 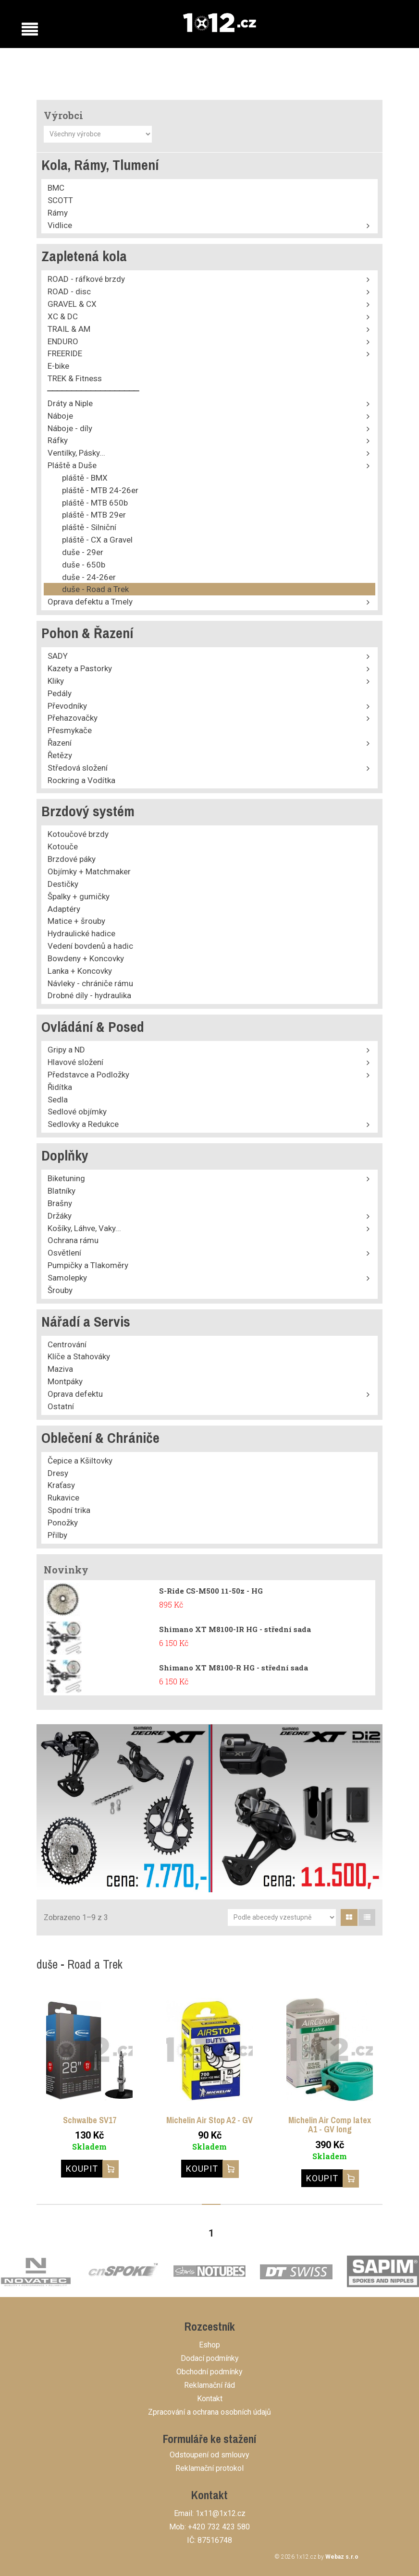 What do you see at coordinates (58, 440) in the screenshot?
I see `Ráfky` at bounding box center [58, 440].